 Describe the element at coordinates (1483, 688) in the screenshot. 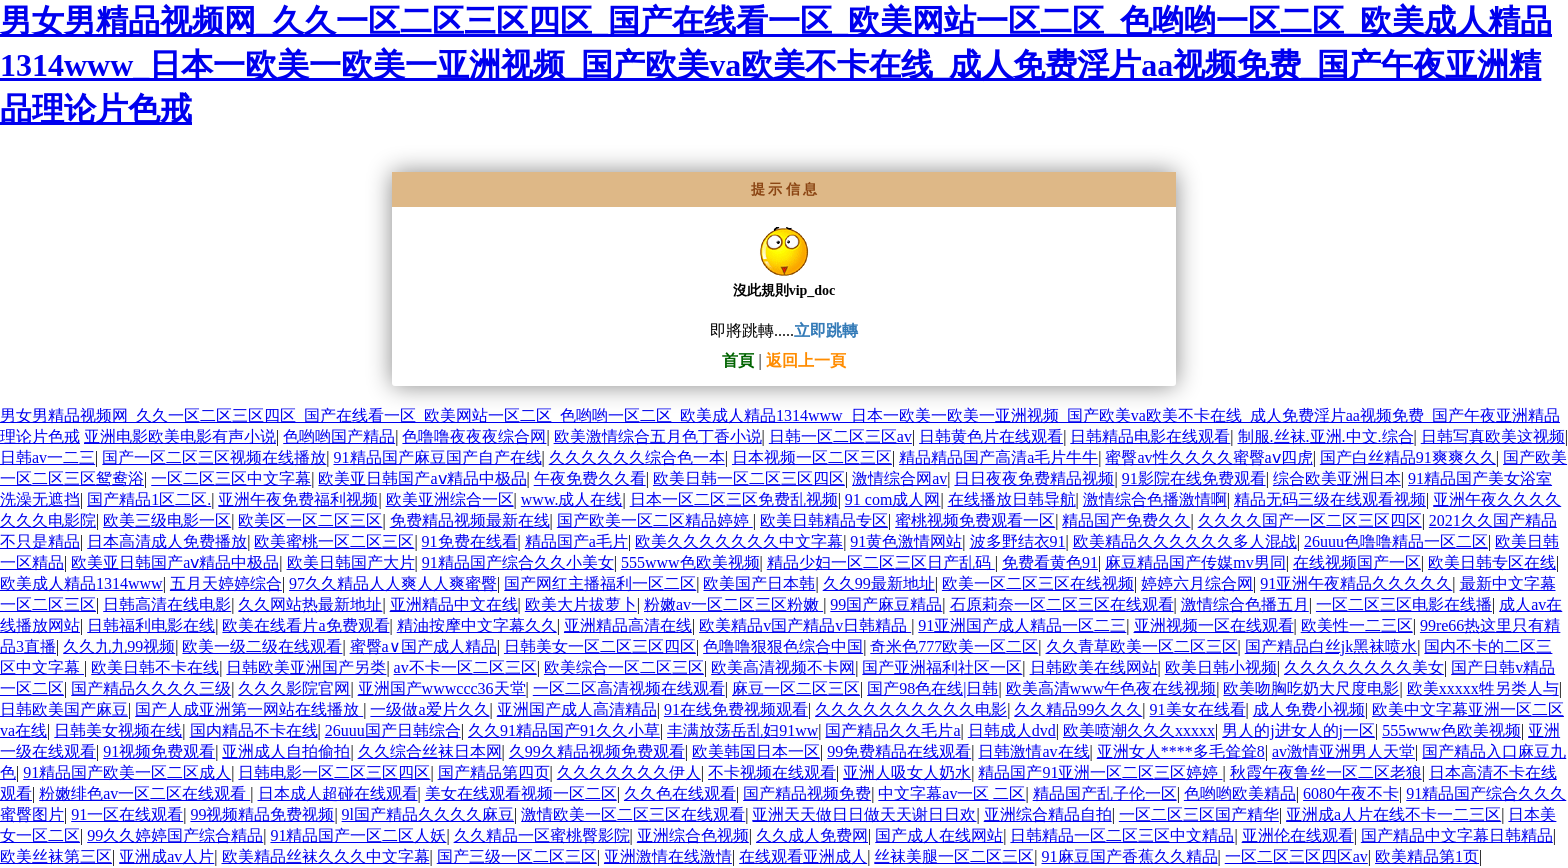

I see `欧美xxxxx牲另类人与` at that location.